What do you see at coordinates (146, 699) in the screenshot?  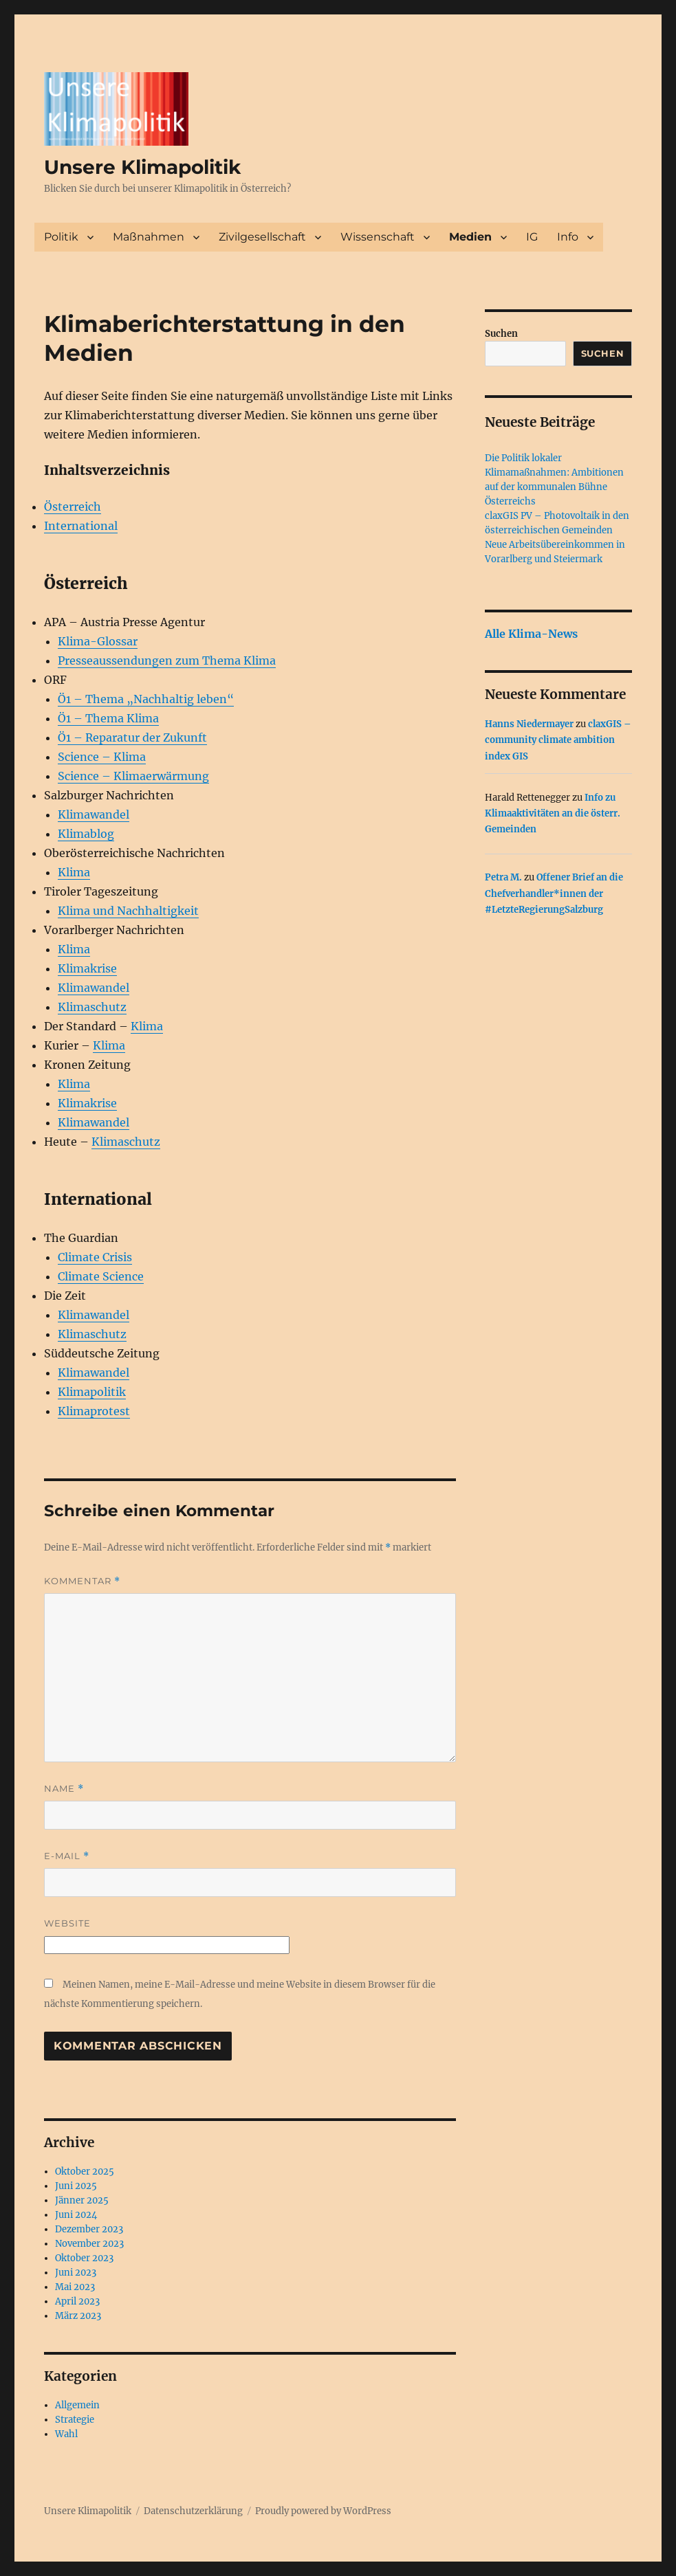 I see `Ö1 – Thema „Nachhaltig leben“` at bounding box center [146, 699].